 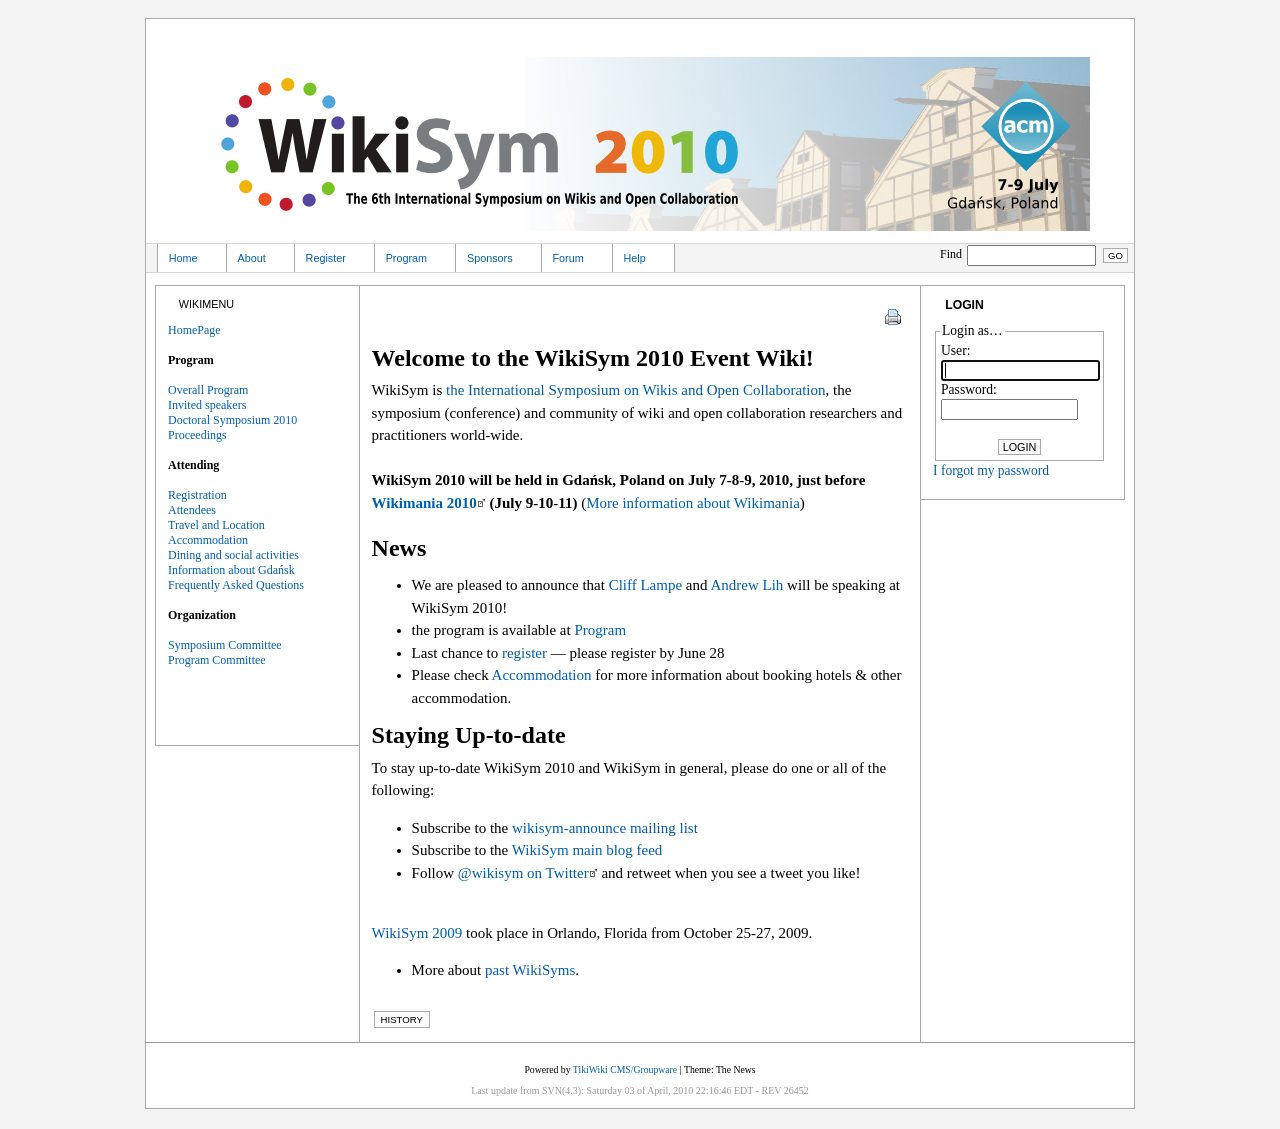 What do you see at coordinates (746, 585) in the screenshot?
I see `Andrew Lih` at bounding box center [746, 585].